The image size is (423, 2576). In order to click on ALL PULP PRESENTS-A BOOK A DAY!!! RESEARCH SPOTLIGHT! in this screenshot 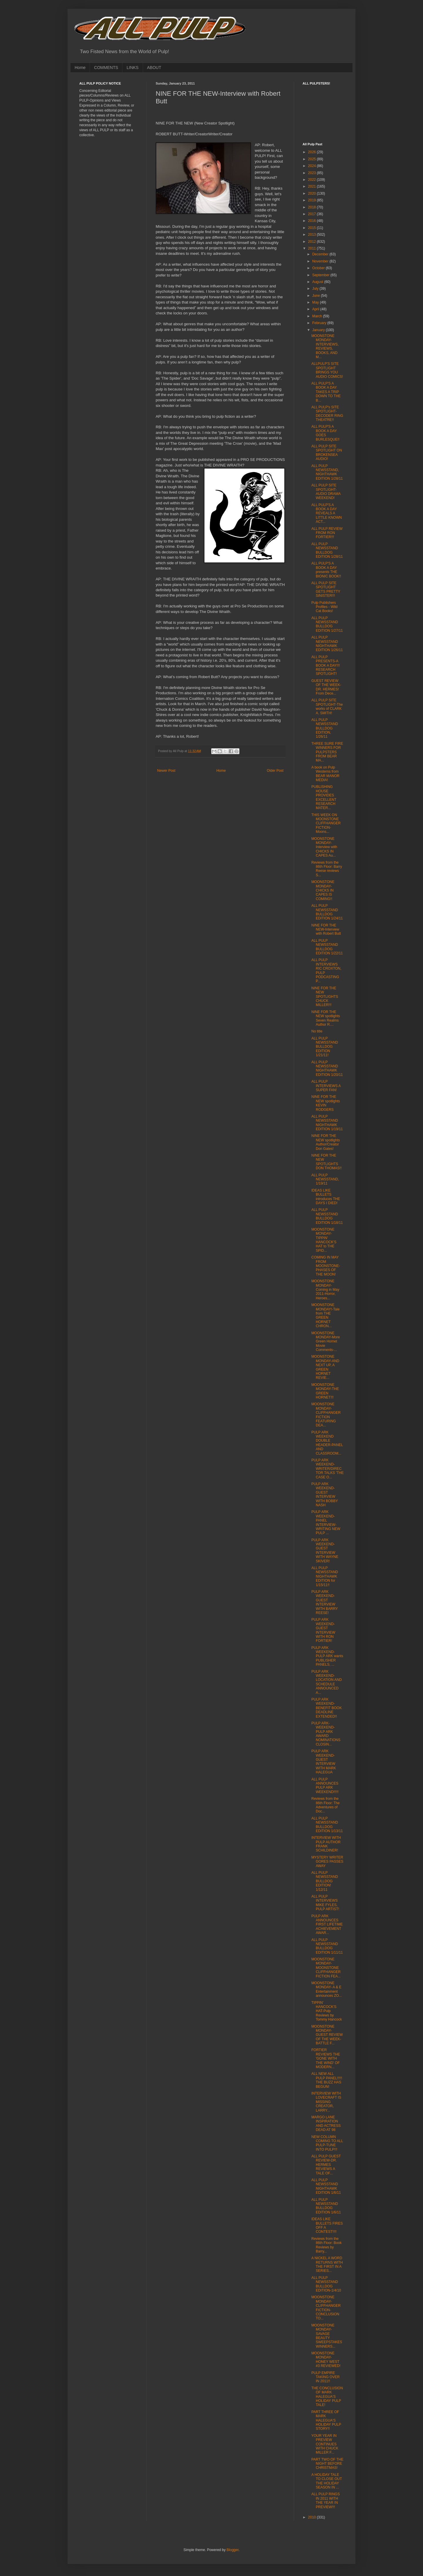, I will do `click(325, 665)`.